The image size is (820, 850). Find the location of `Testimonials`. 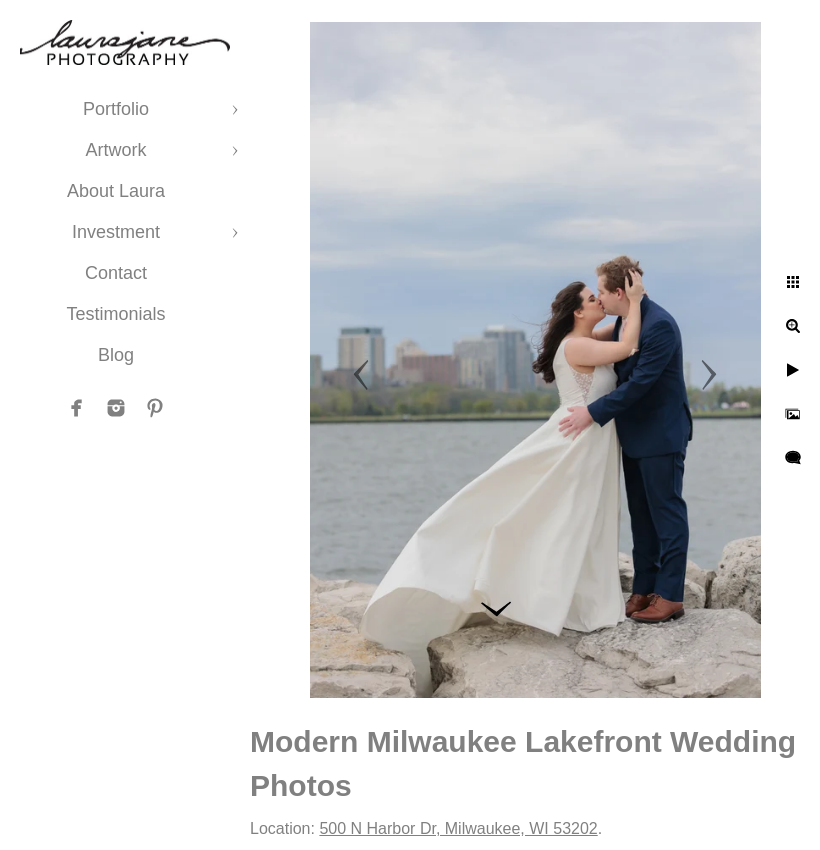

Testimonials is located at coordinates (115, 314).